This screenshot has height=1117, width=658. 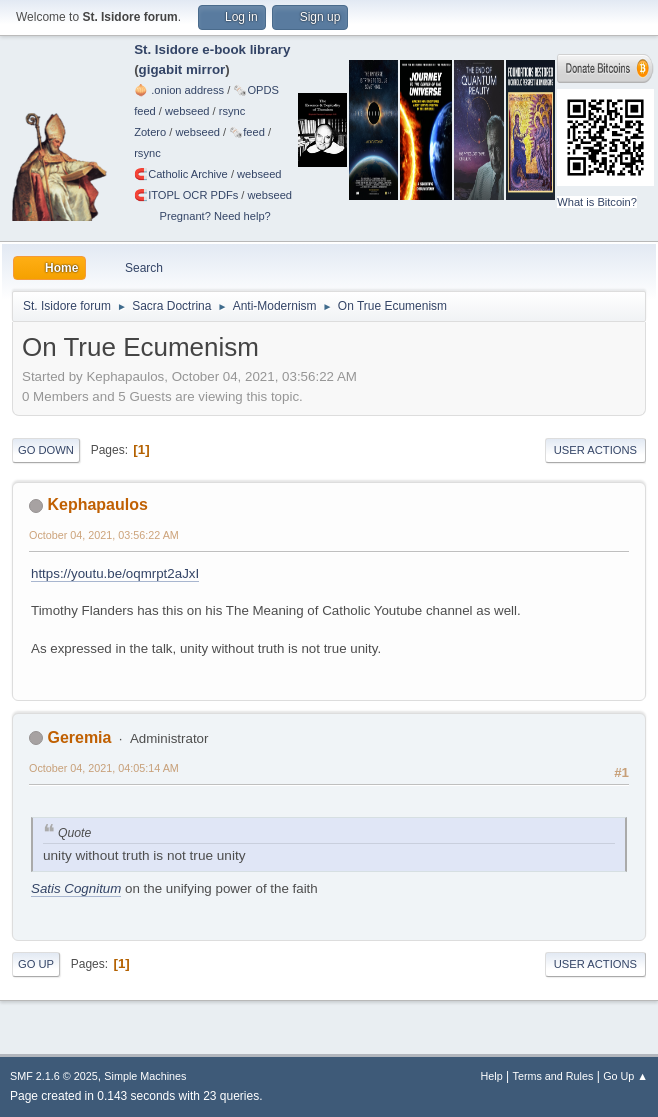 I want to click on Kephapaulos, so click(x=97, y=504).